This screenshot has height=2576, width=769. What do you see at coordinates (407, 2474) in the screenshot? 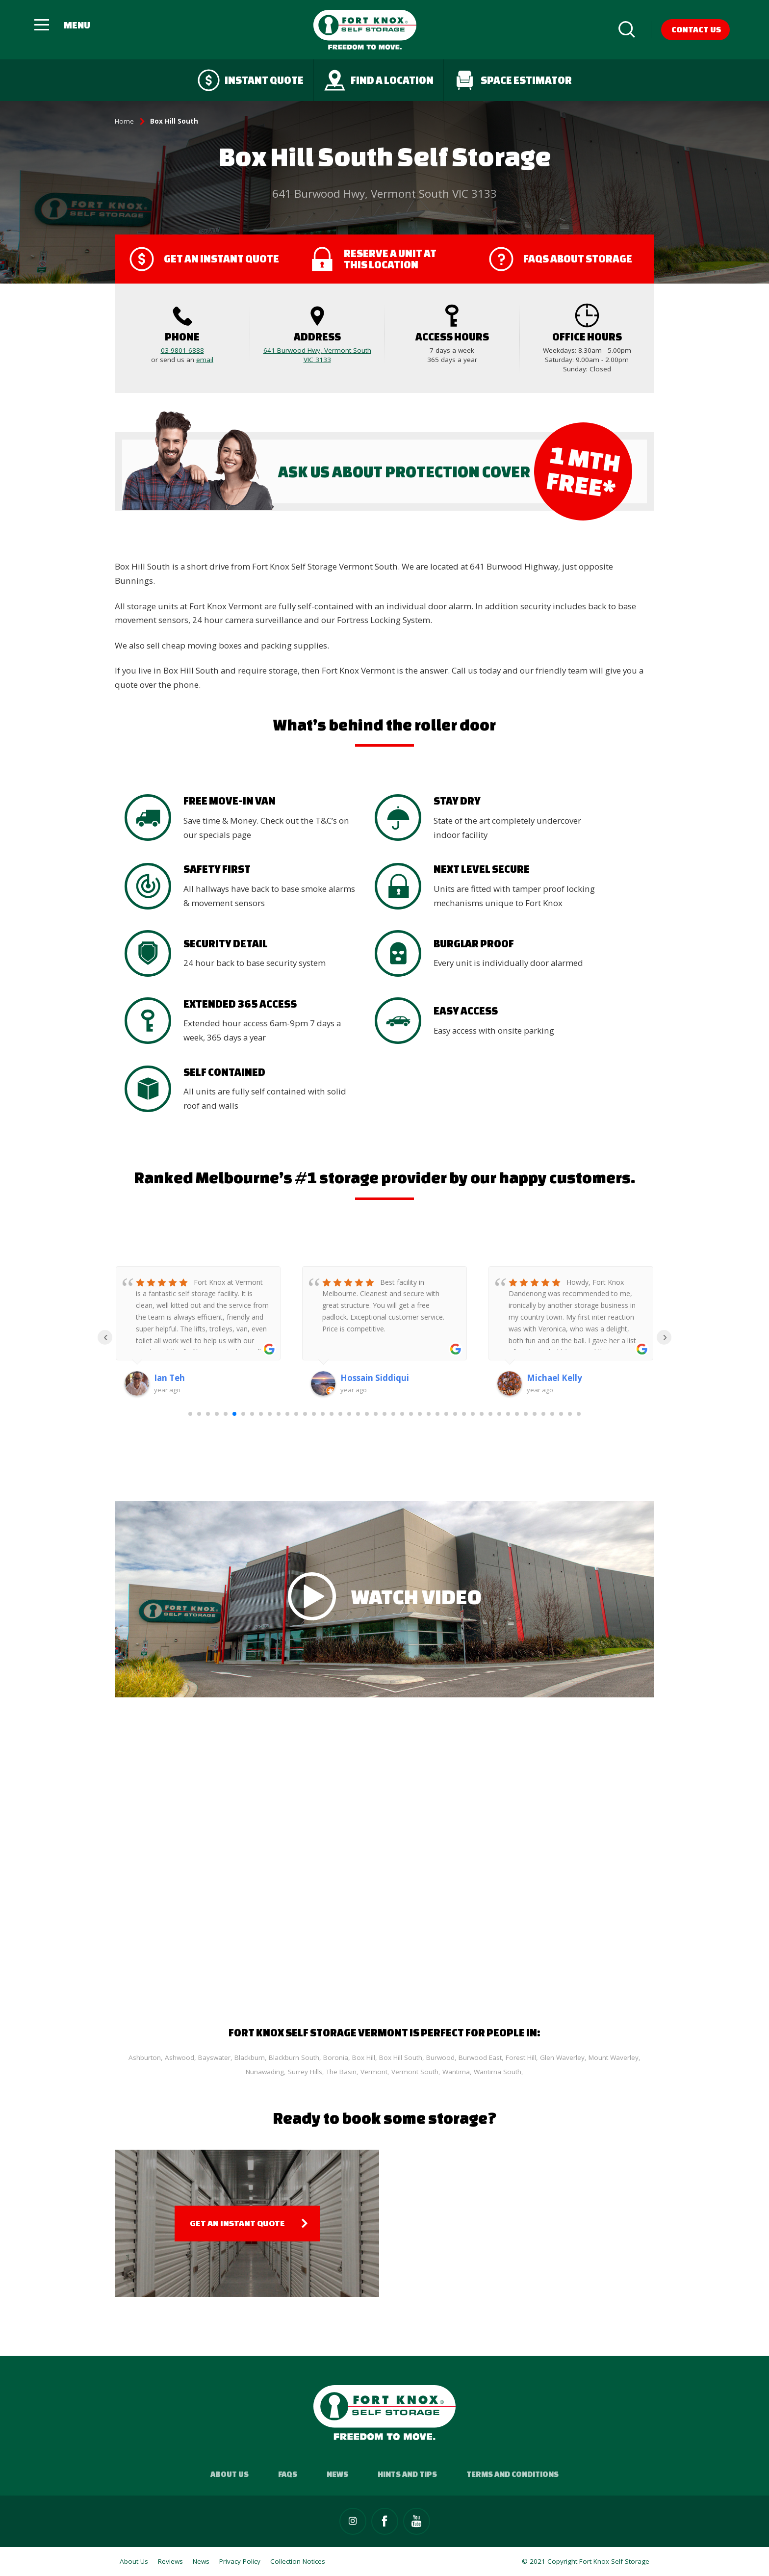
I see `Hints and Tips` at bounding box center [407, 2474].